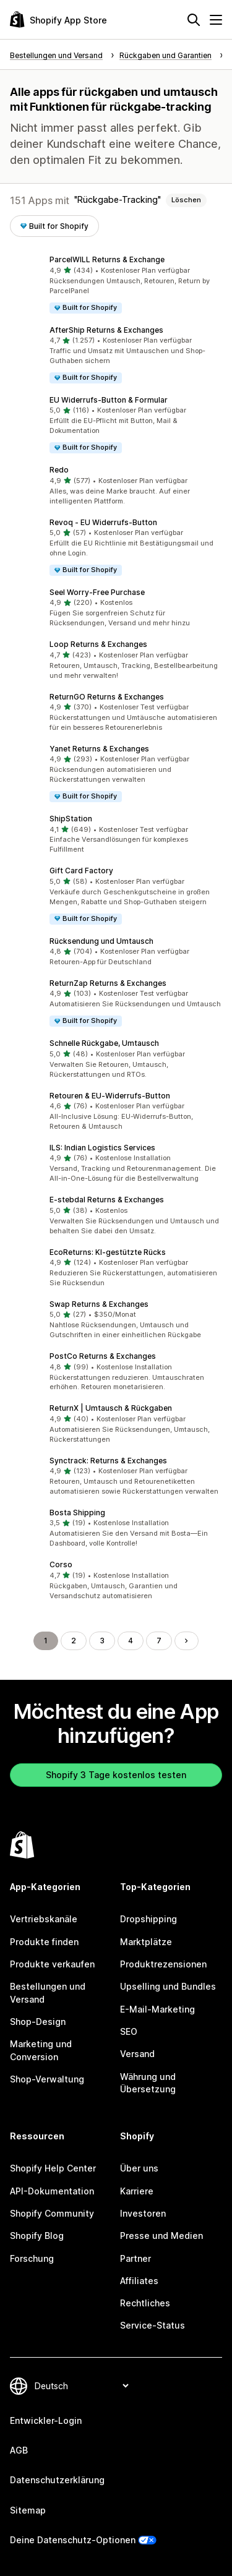 The width and height of the screenshot is (232, 2576). What do you see at coordinates (38, 2021) in the screenshot?
I see `Shop-Design` at bounding box center [38, 2021].